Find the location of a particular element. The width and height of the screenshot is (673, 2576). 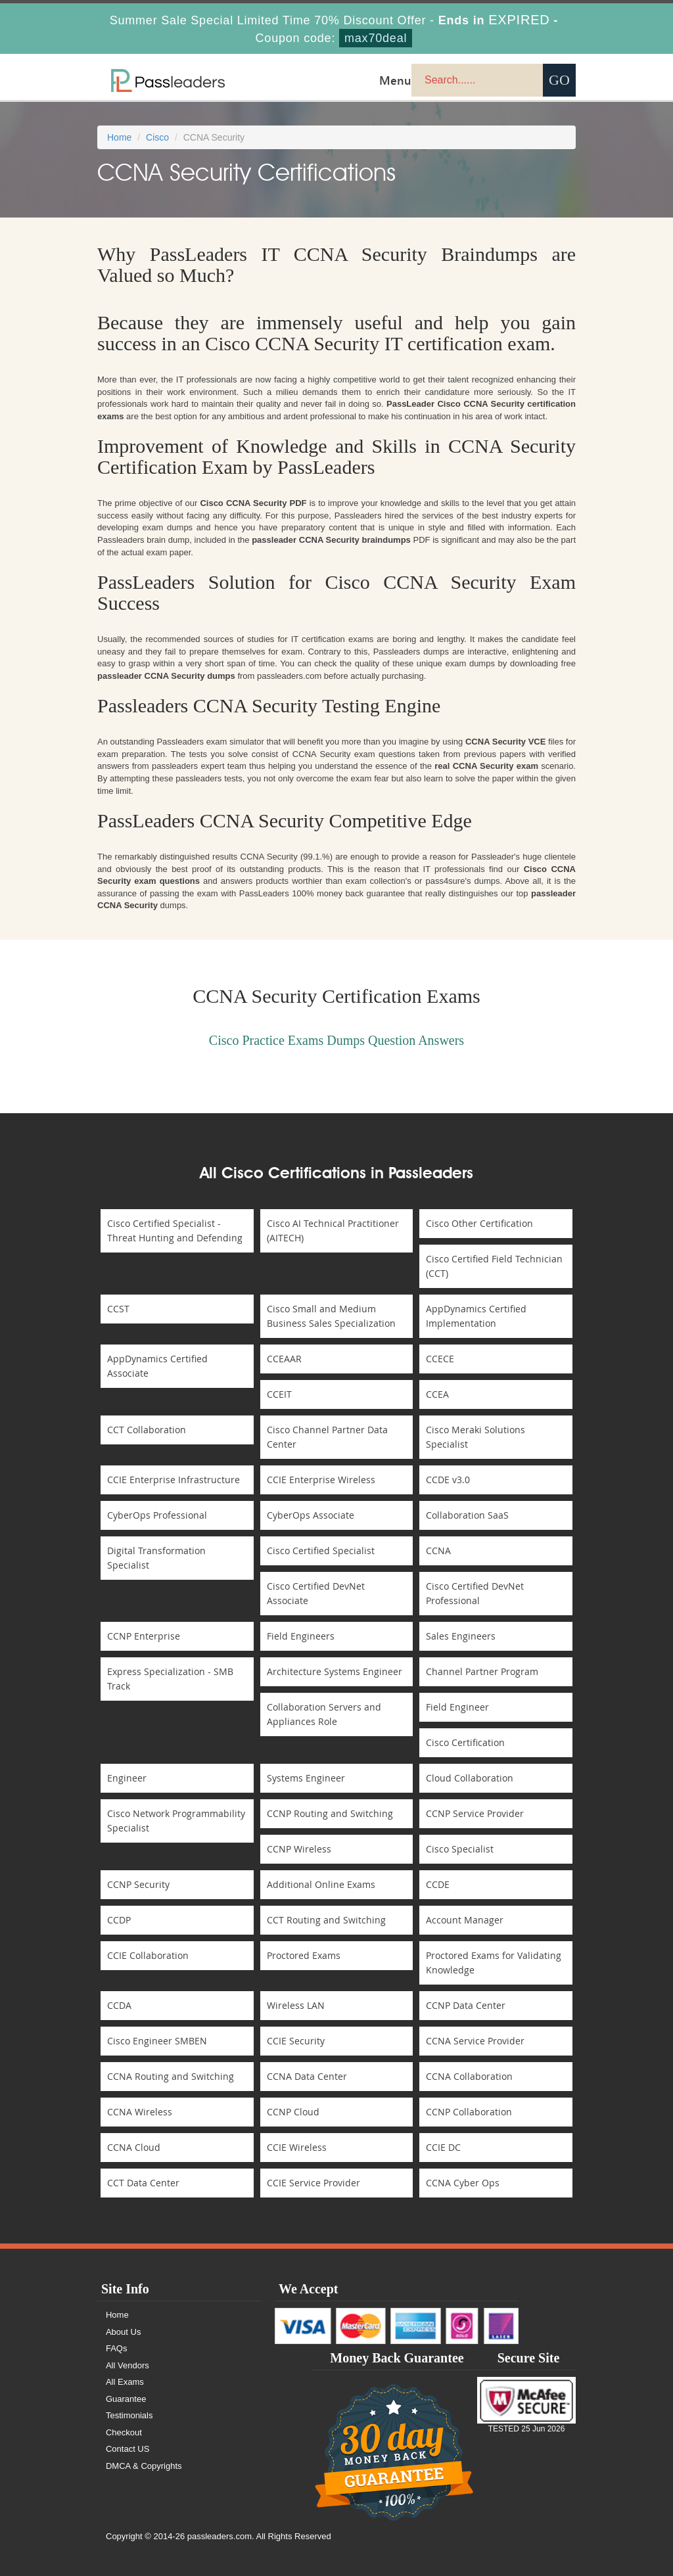

CCNA Service Provider is located at coordinates (475, 2041).